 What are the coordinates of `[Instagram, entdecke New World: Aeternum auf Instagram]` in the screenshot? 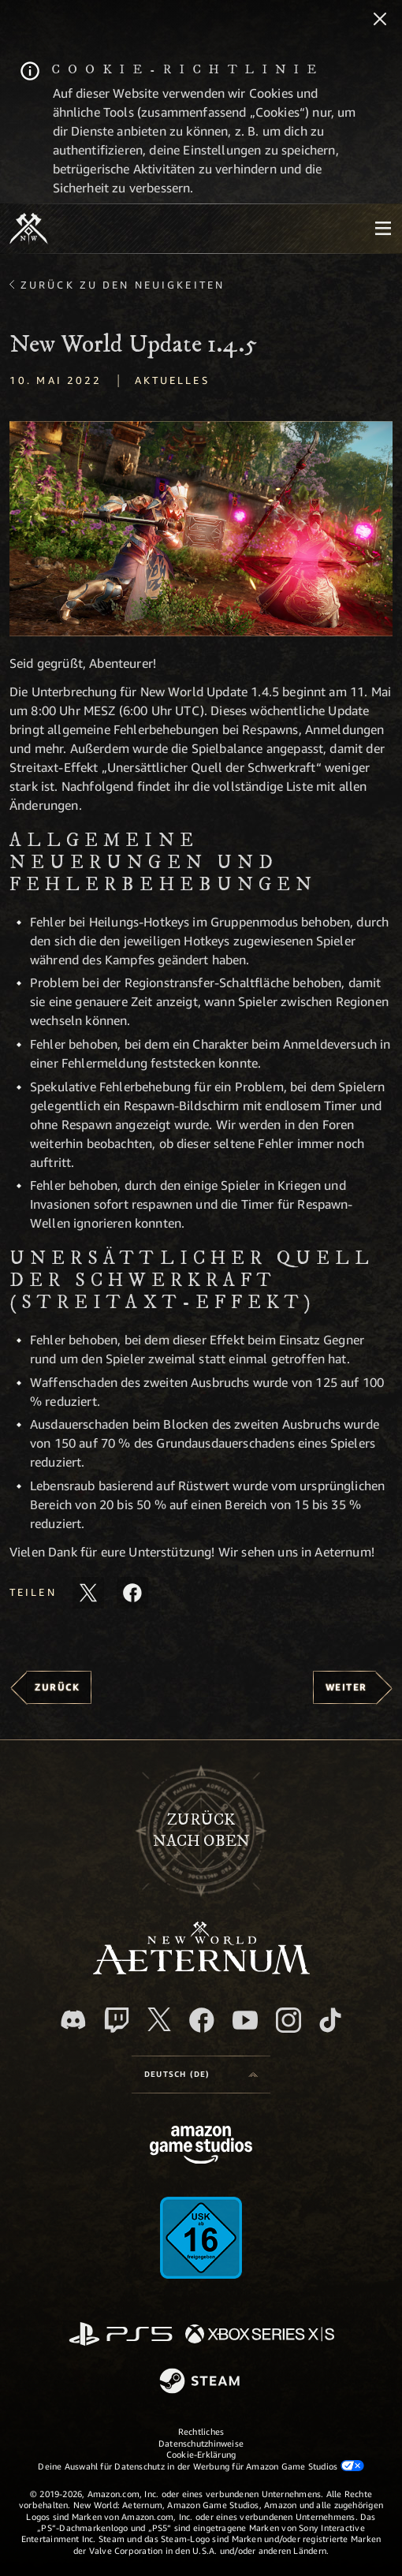 It's located at (288, 2020).